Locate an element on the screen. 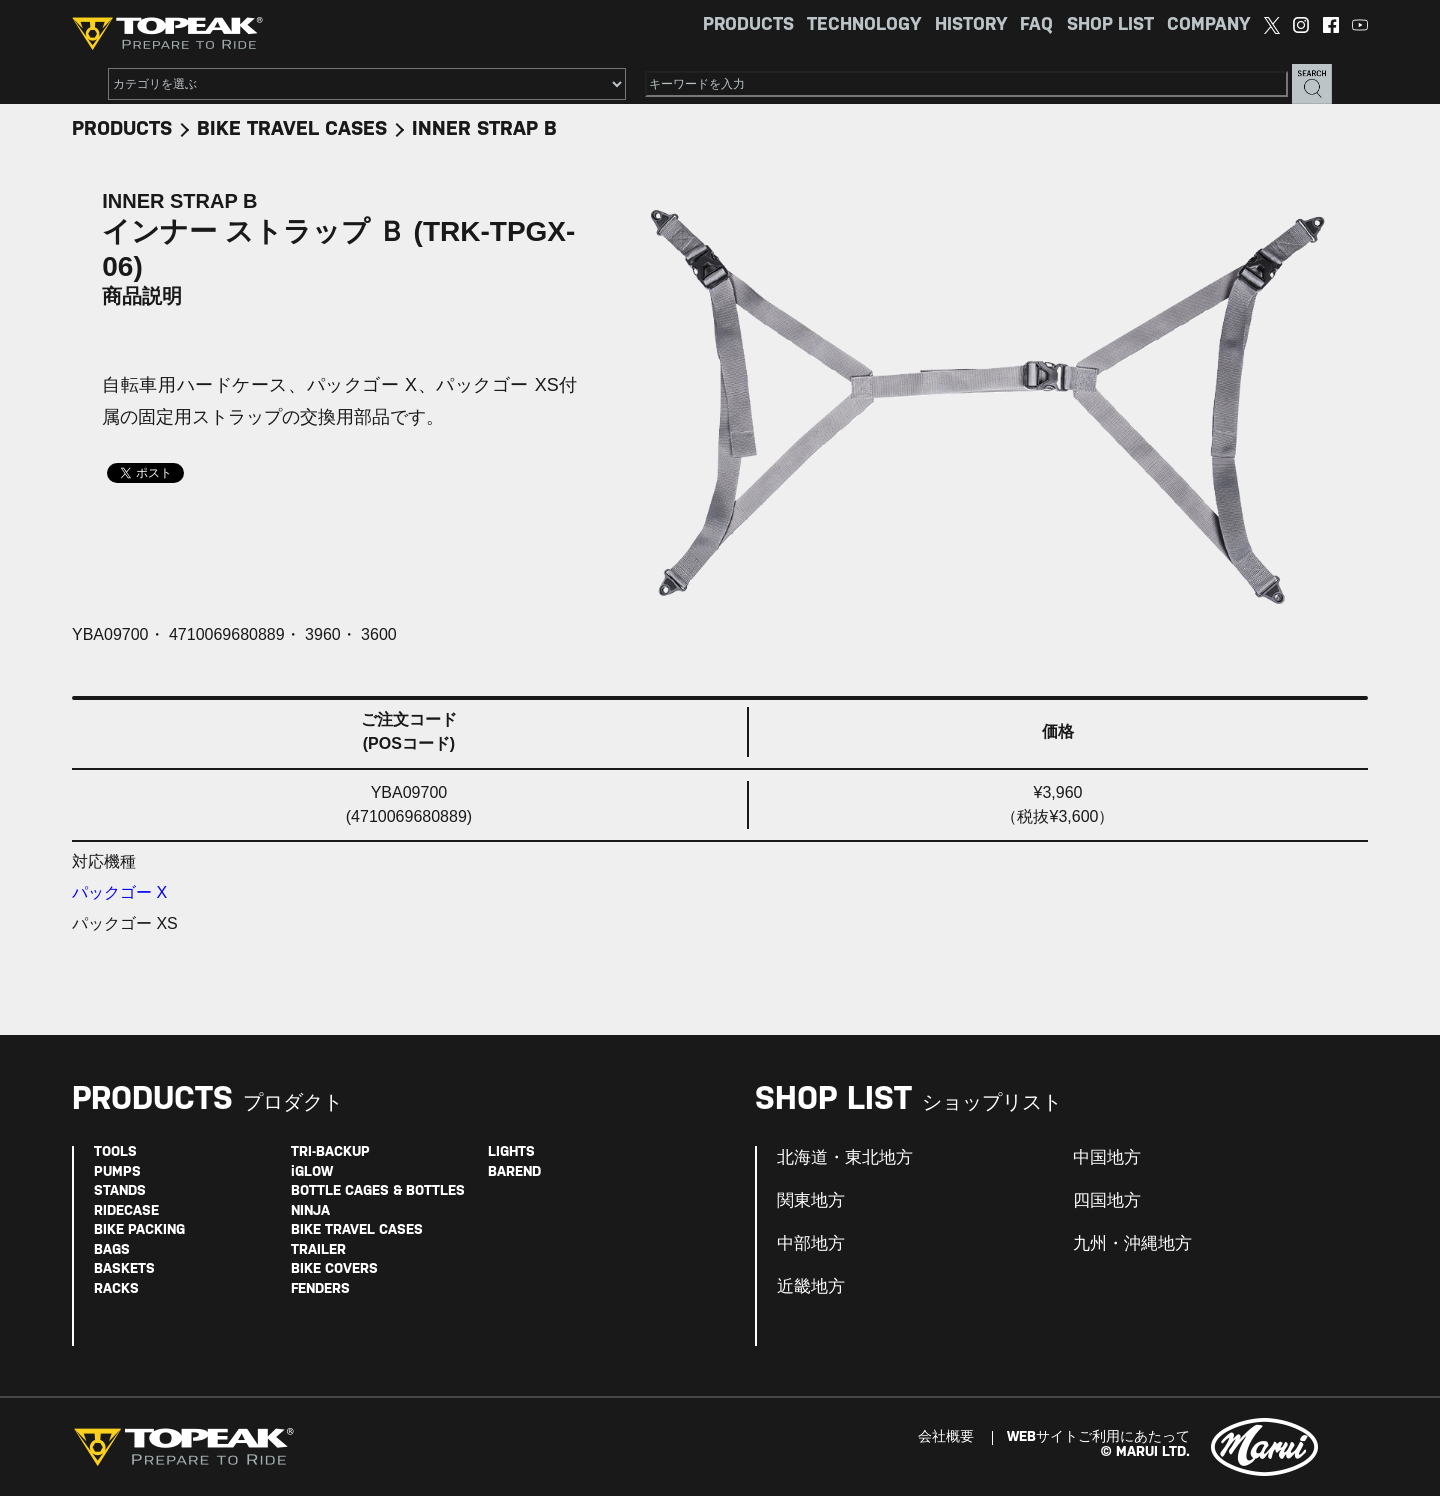 The width and height of the screenshot is (1440, 1496). PUMPS is located at coordinates (117, 1172).